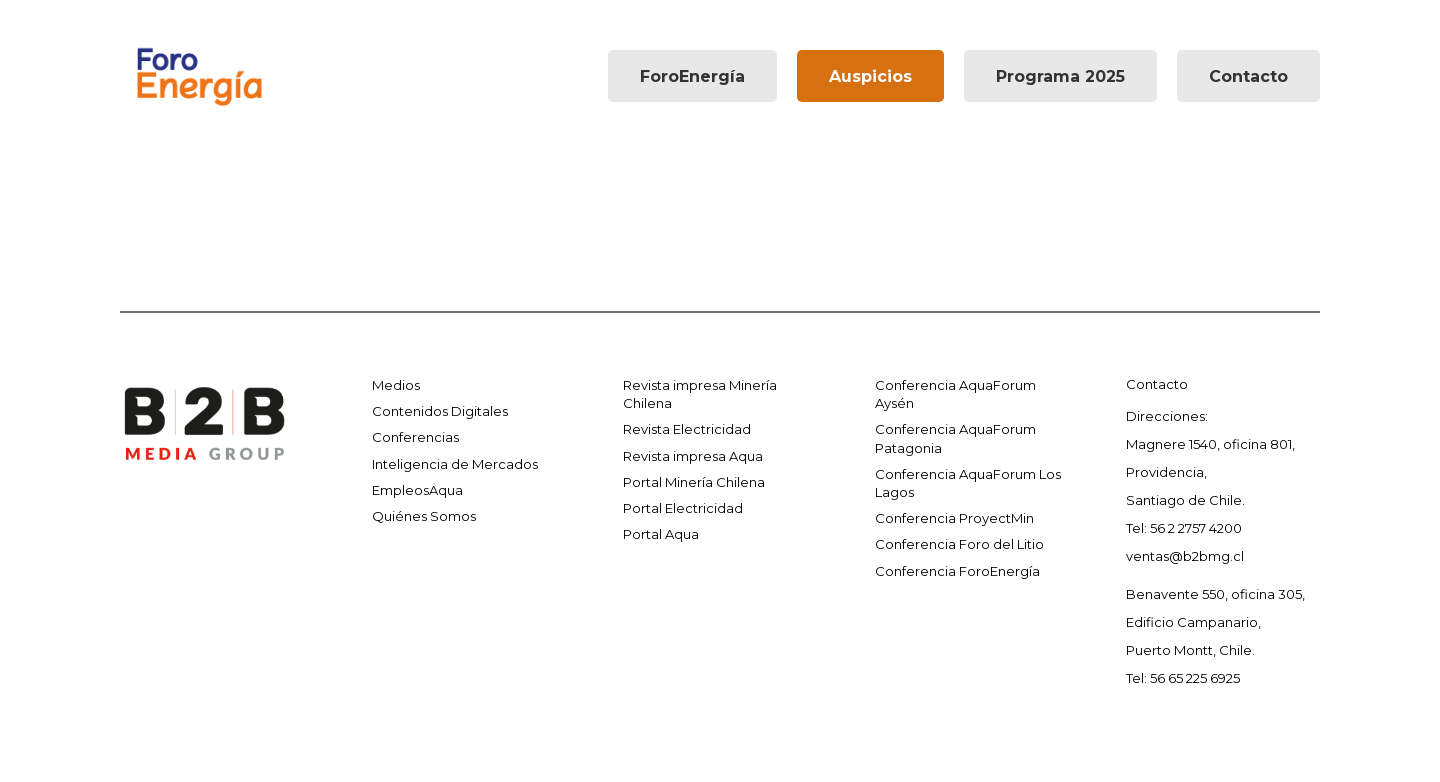 This screenshot has width=1440, height=782. Describe the element at coordinates (694, 482) in the screenshot. I see `Portal Minería Chilena` at that location.